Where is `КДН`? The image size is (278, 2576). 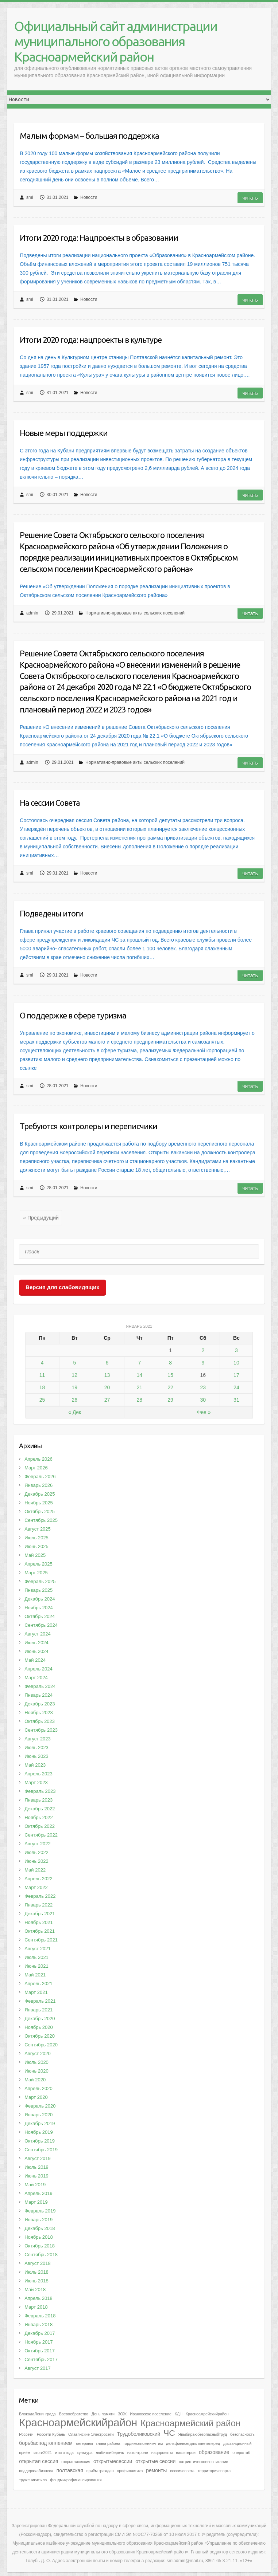
КДН is located at coordinates (178, 2414).